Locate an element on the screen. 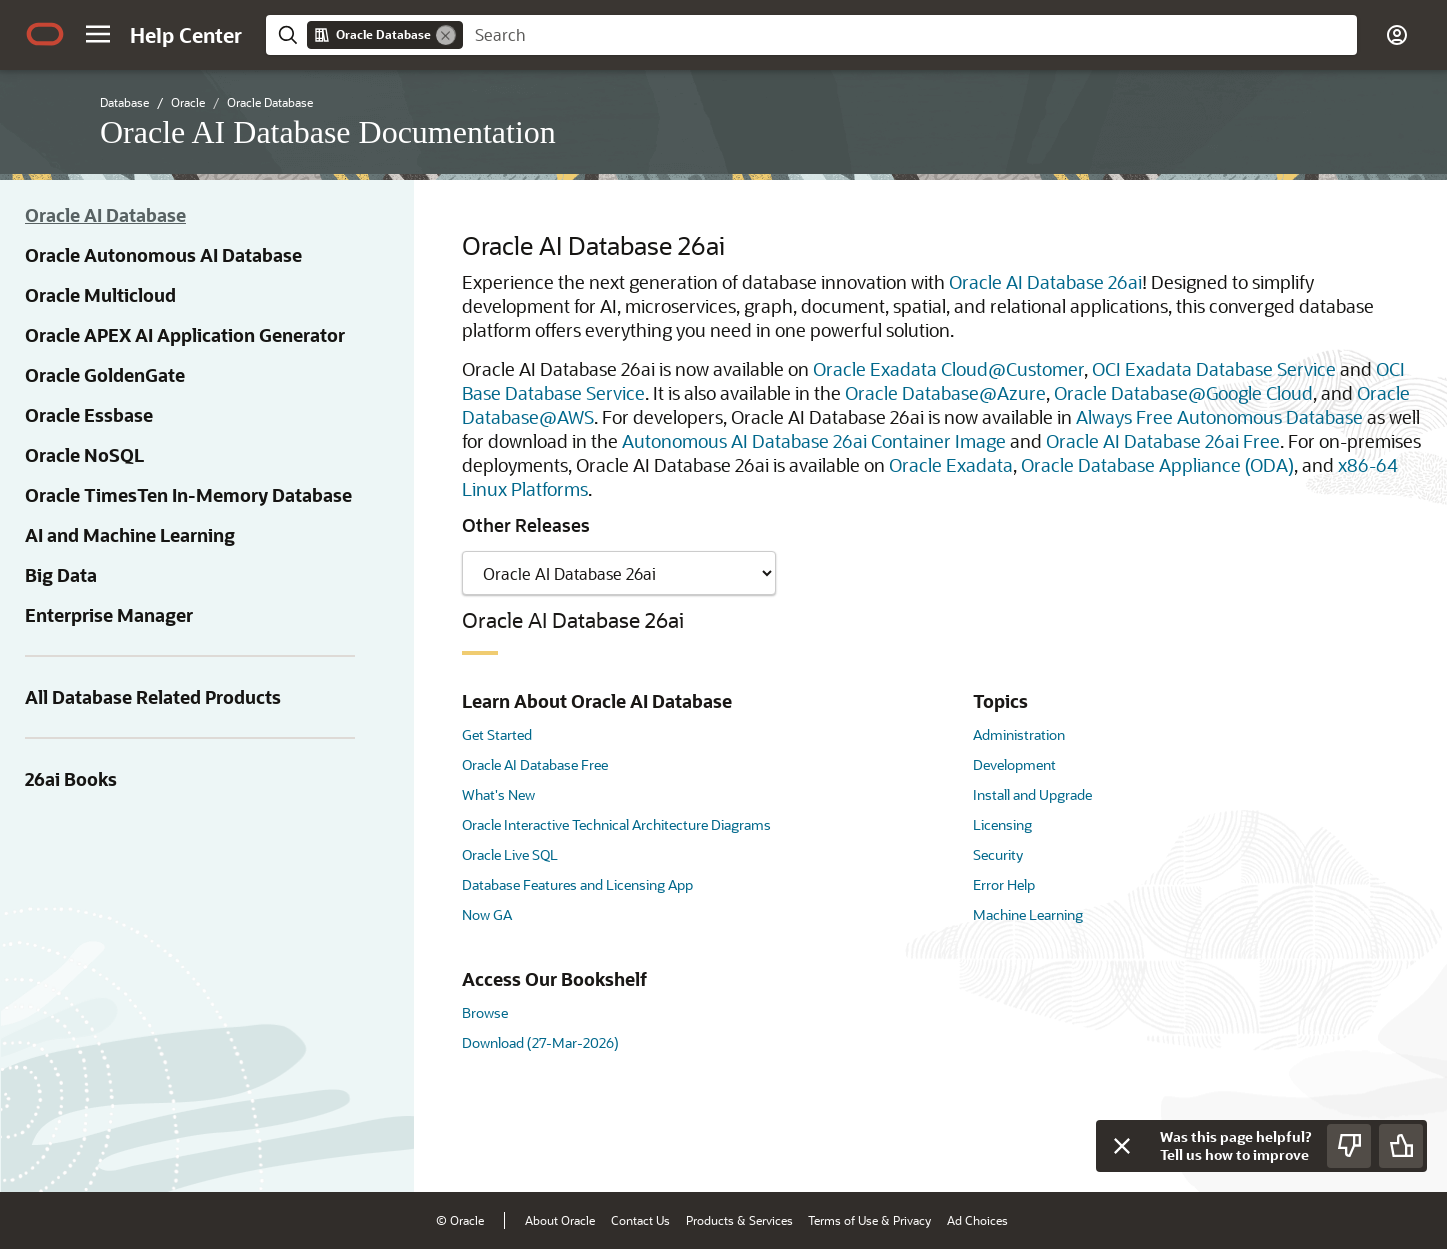 This screenshot has width=1447, height=1249. Security is located at coordinates (998, 854).